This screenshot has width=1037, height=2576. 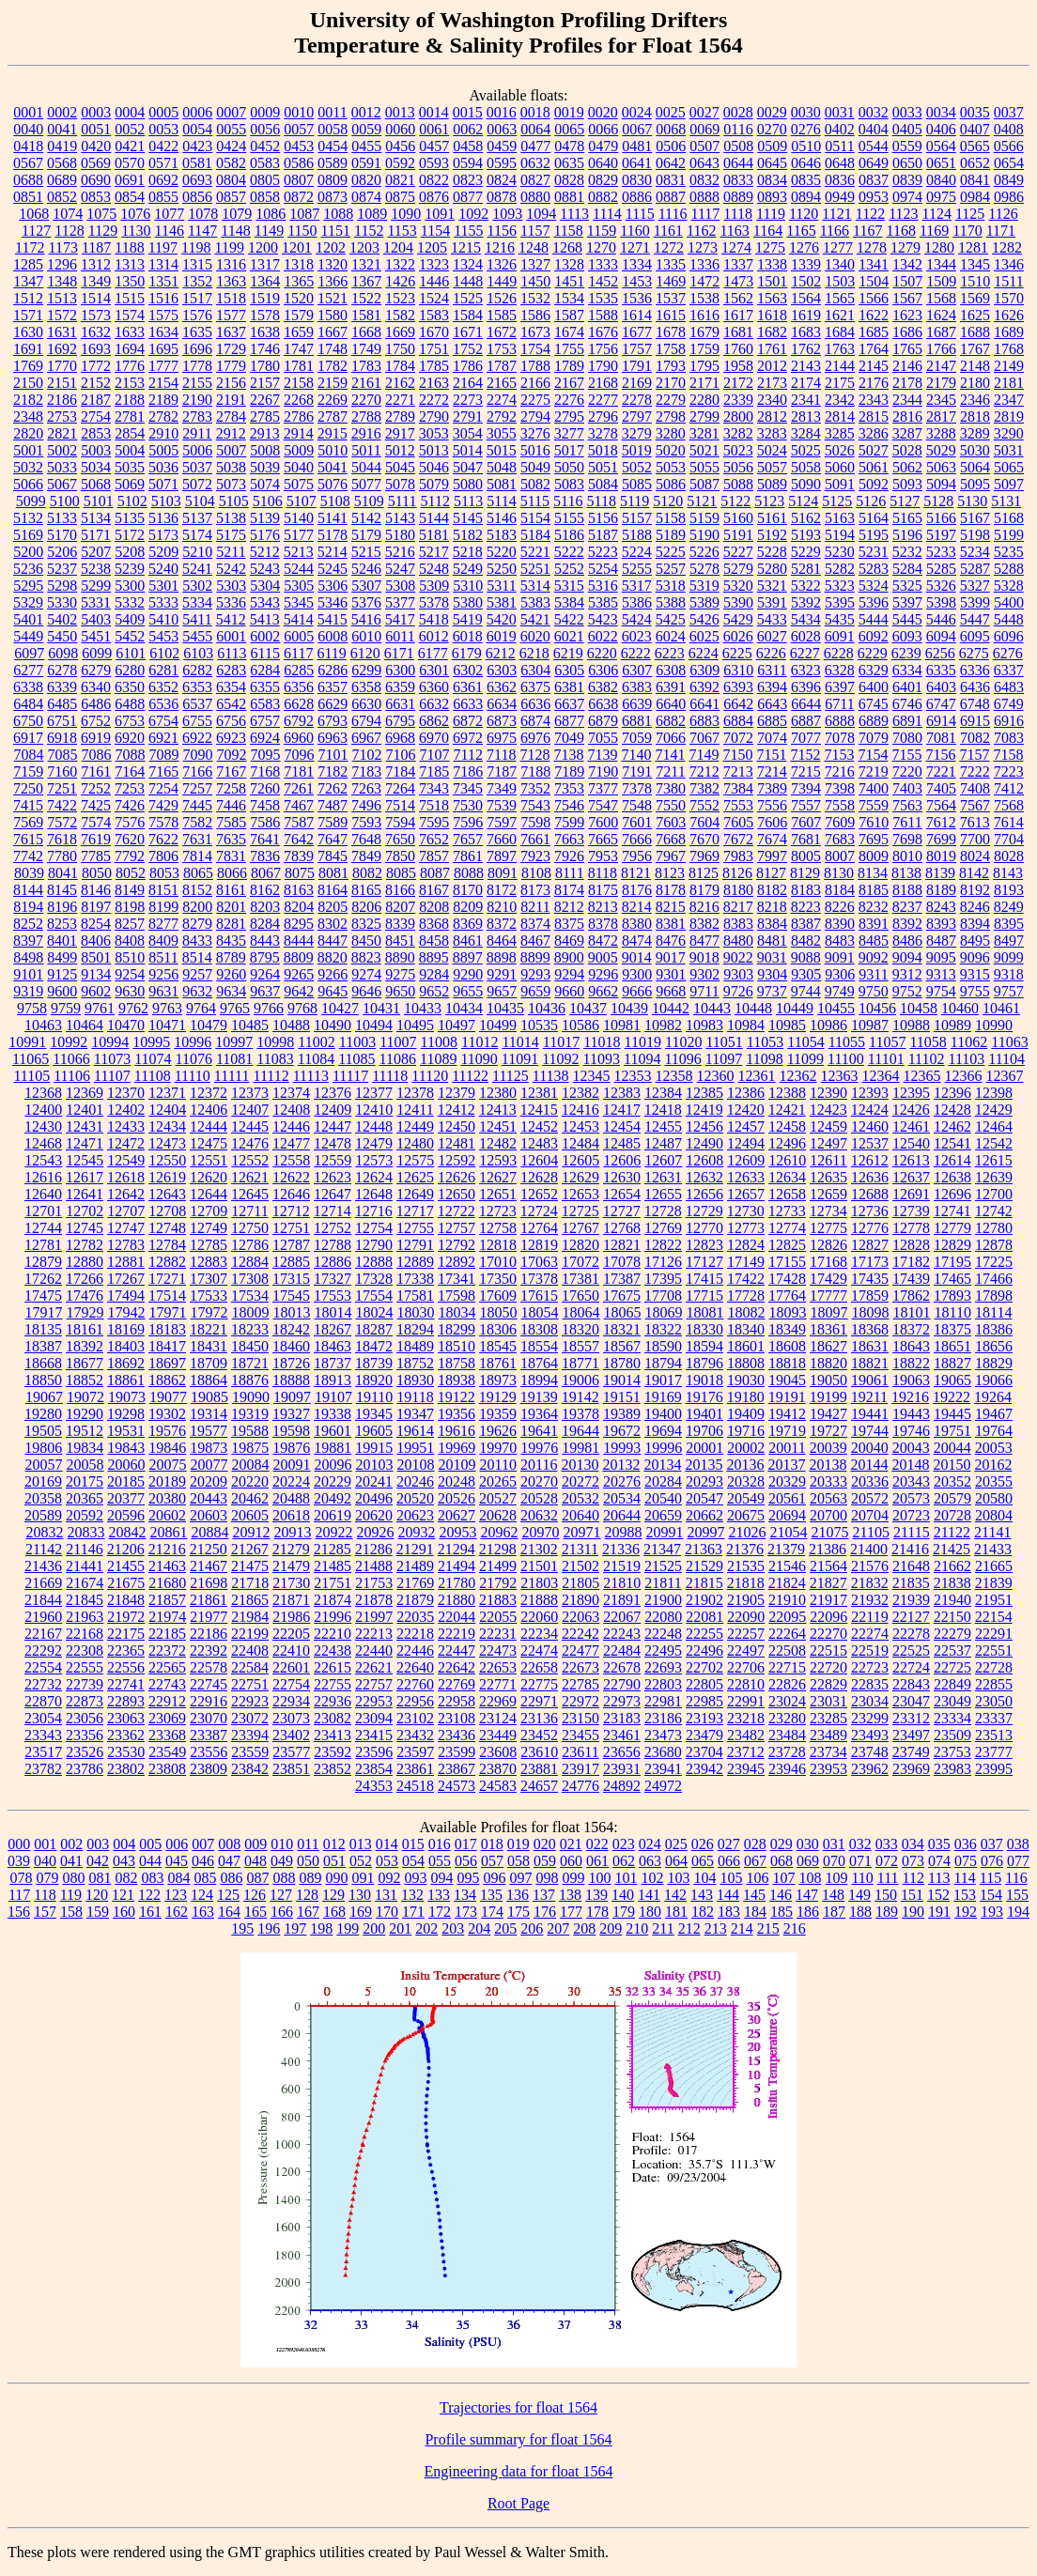 What do you see at coordinates (468, 180) in the screenshot?
I see `0823` at bounding box center [468, 180].